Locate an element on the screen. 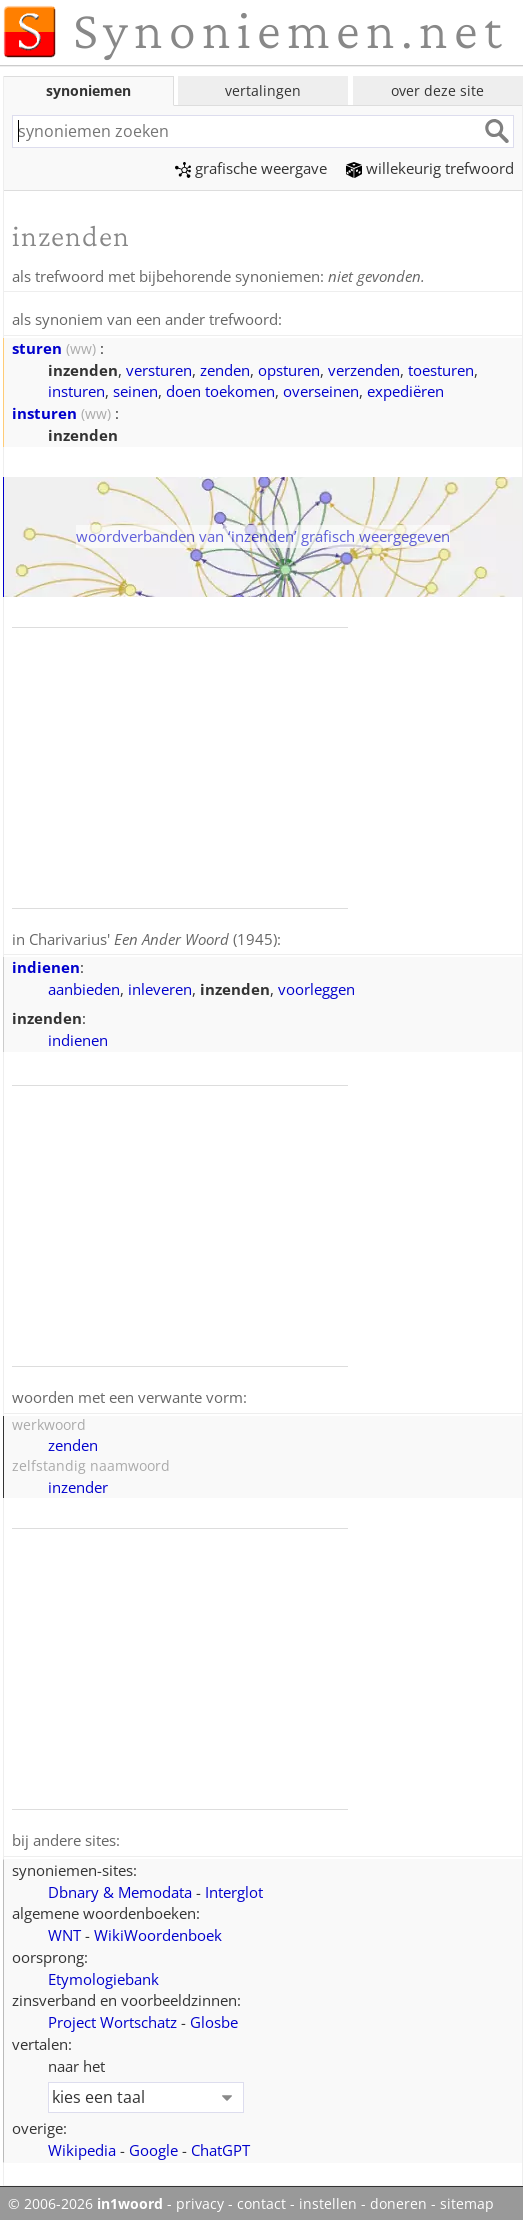 This screenshot has width=523, height=2220. verzenden is located at coordinates (364, 368).